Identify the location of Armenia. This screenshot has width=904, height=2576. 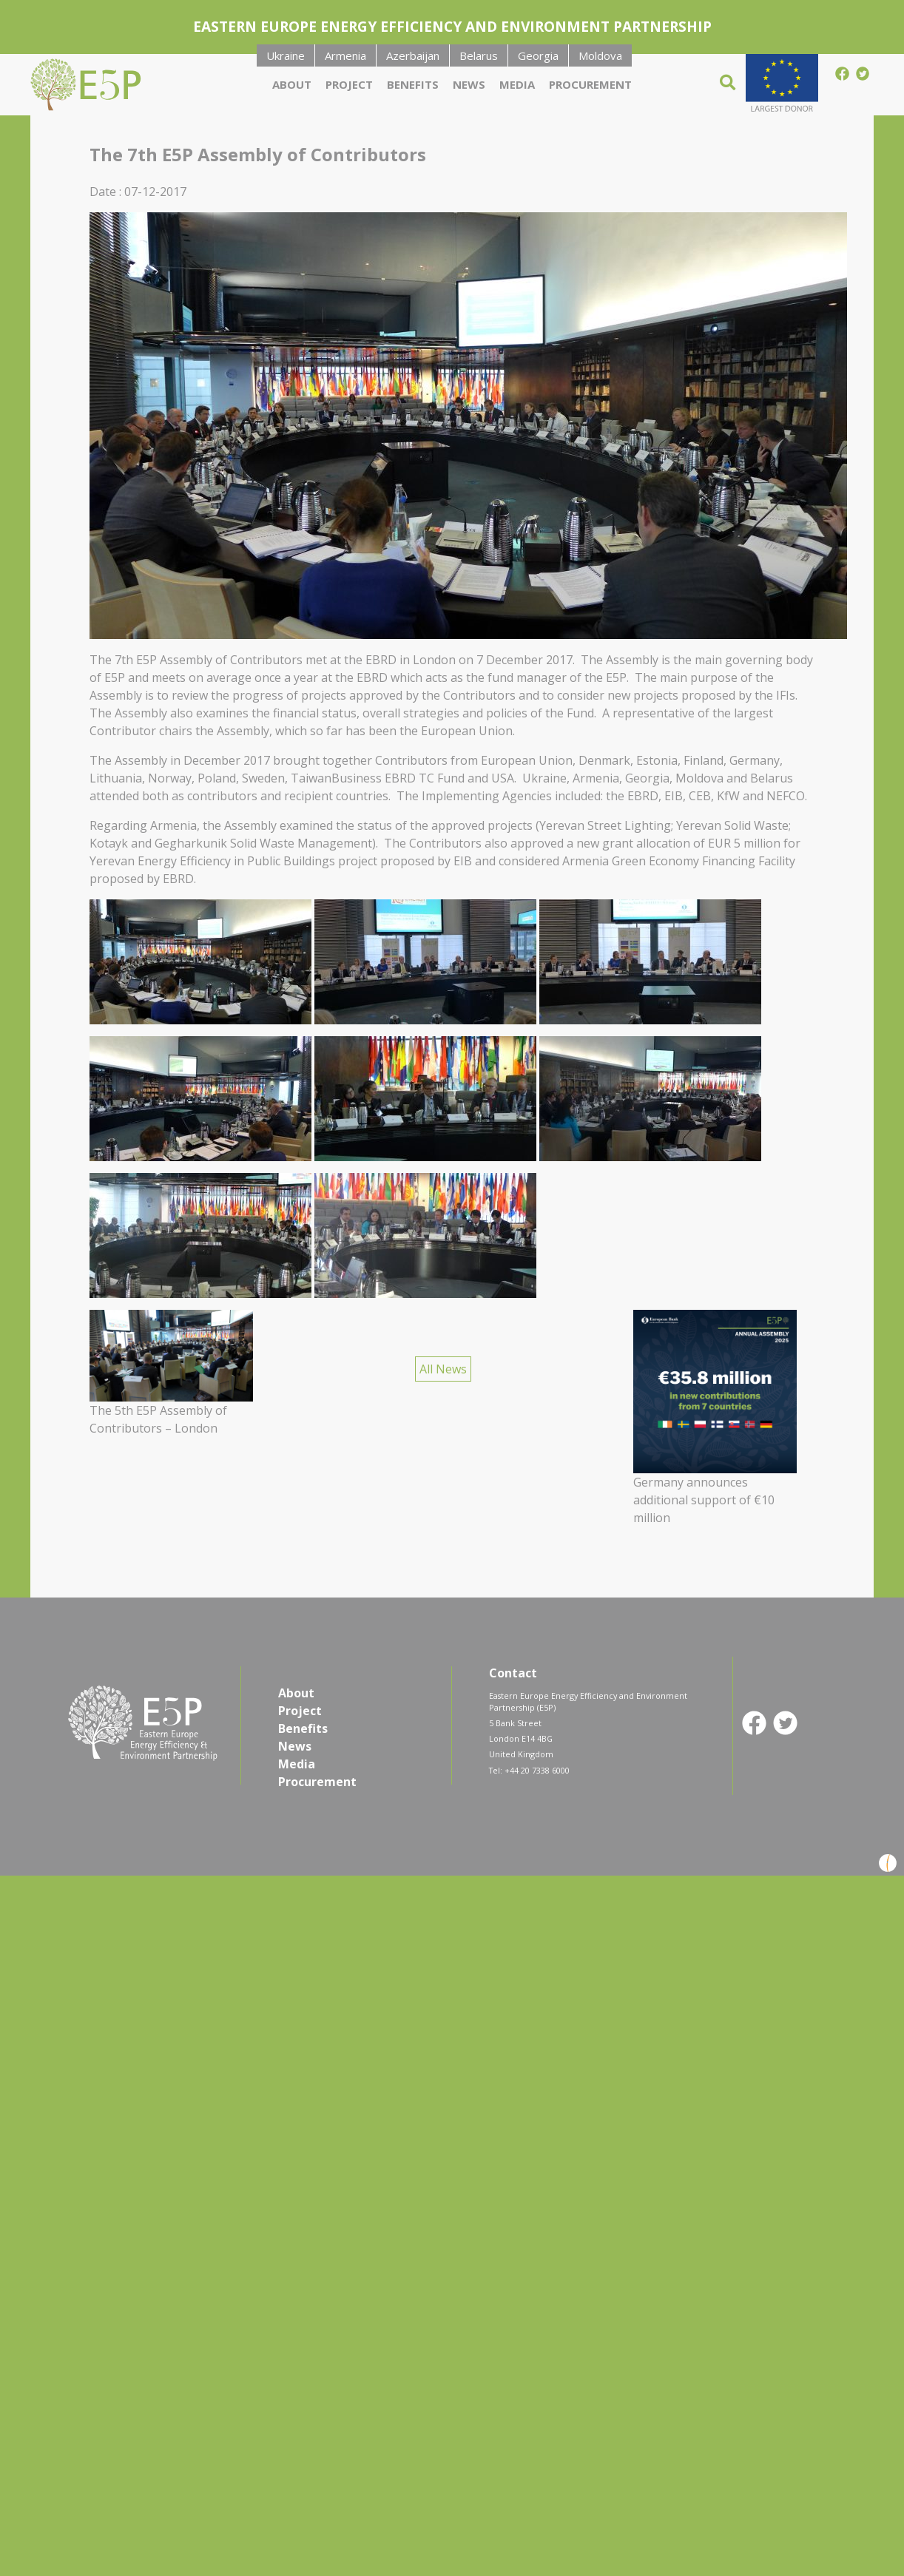
(345, 55).